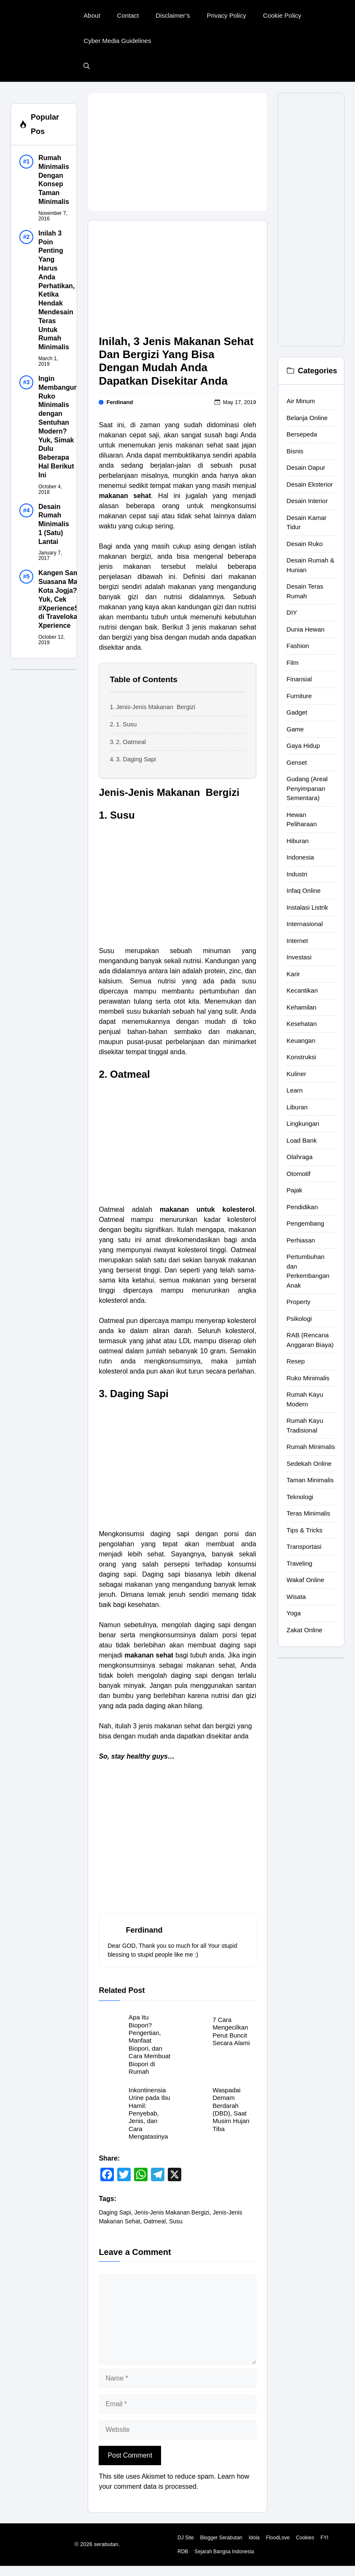 The image size is (355, 2576). I want to click on Cyber Media Guidelines, so click(117, 40).